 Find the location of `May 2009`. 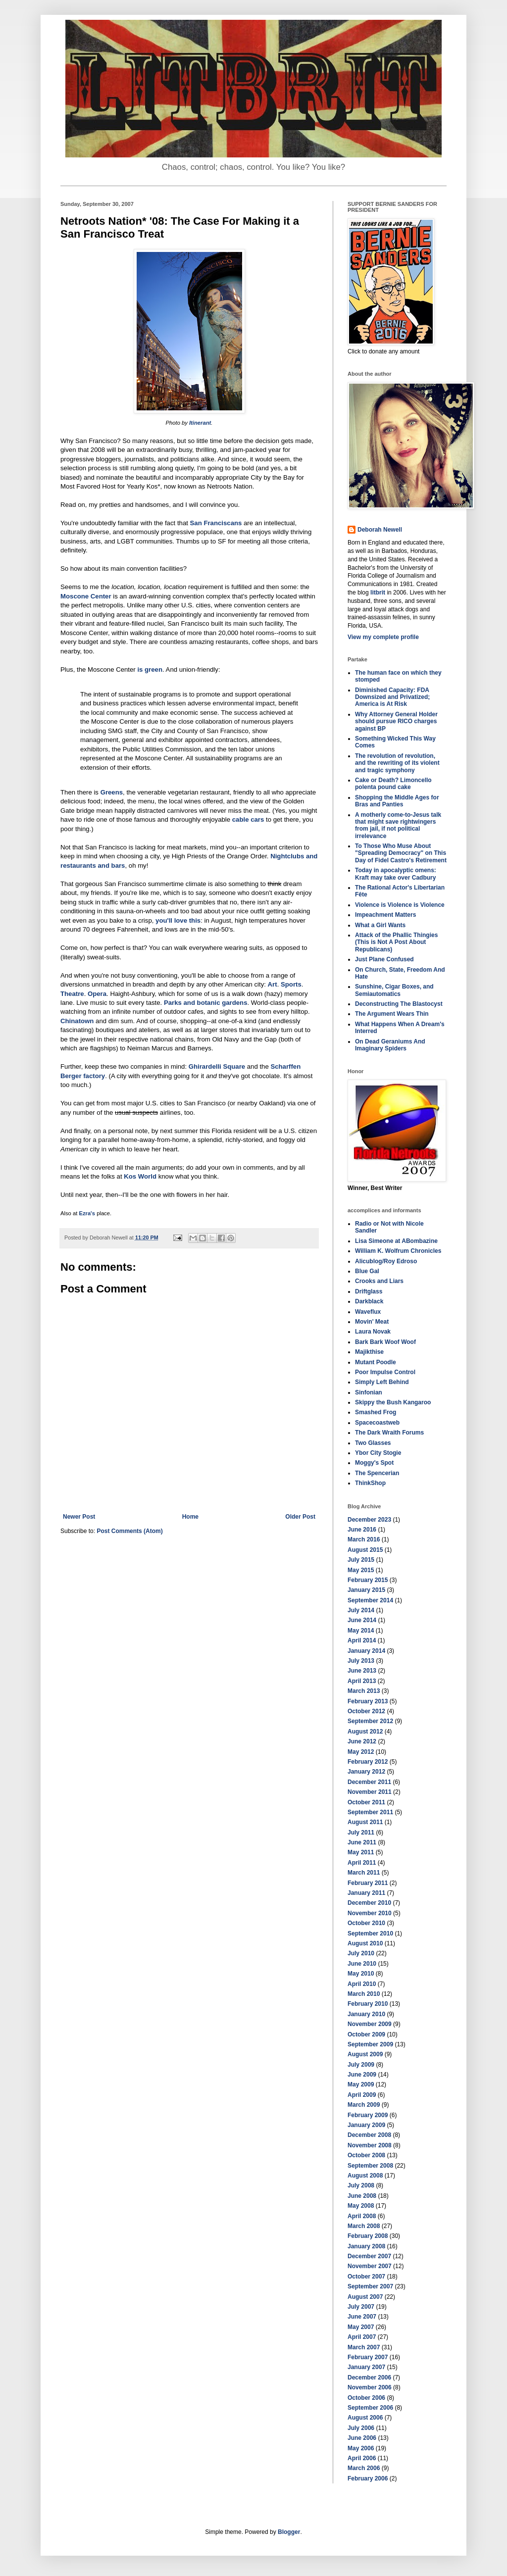

May 2009 is located at coordinates (361, 2084).